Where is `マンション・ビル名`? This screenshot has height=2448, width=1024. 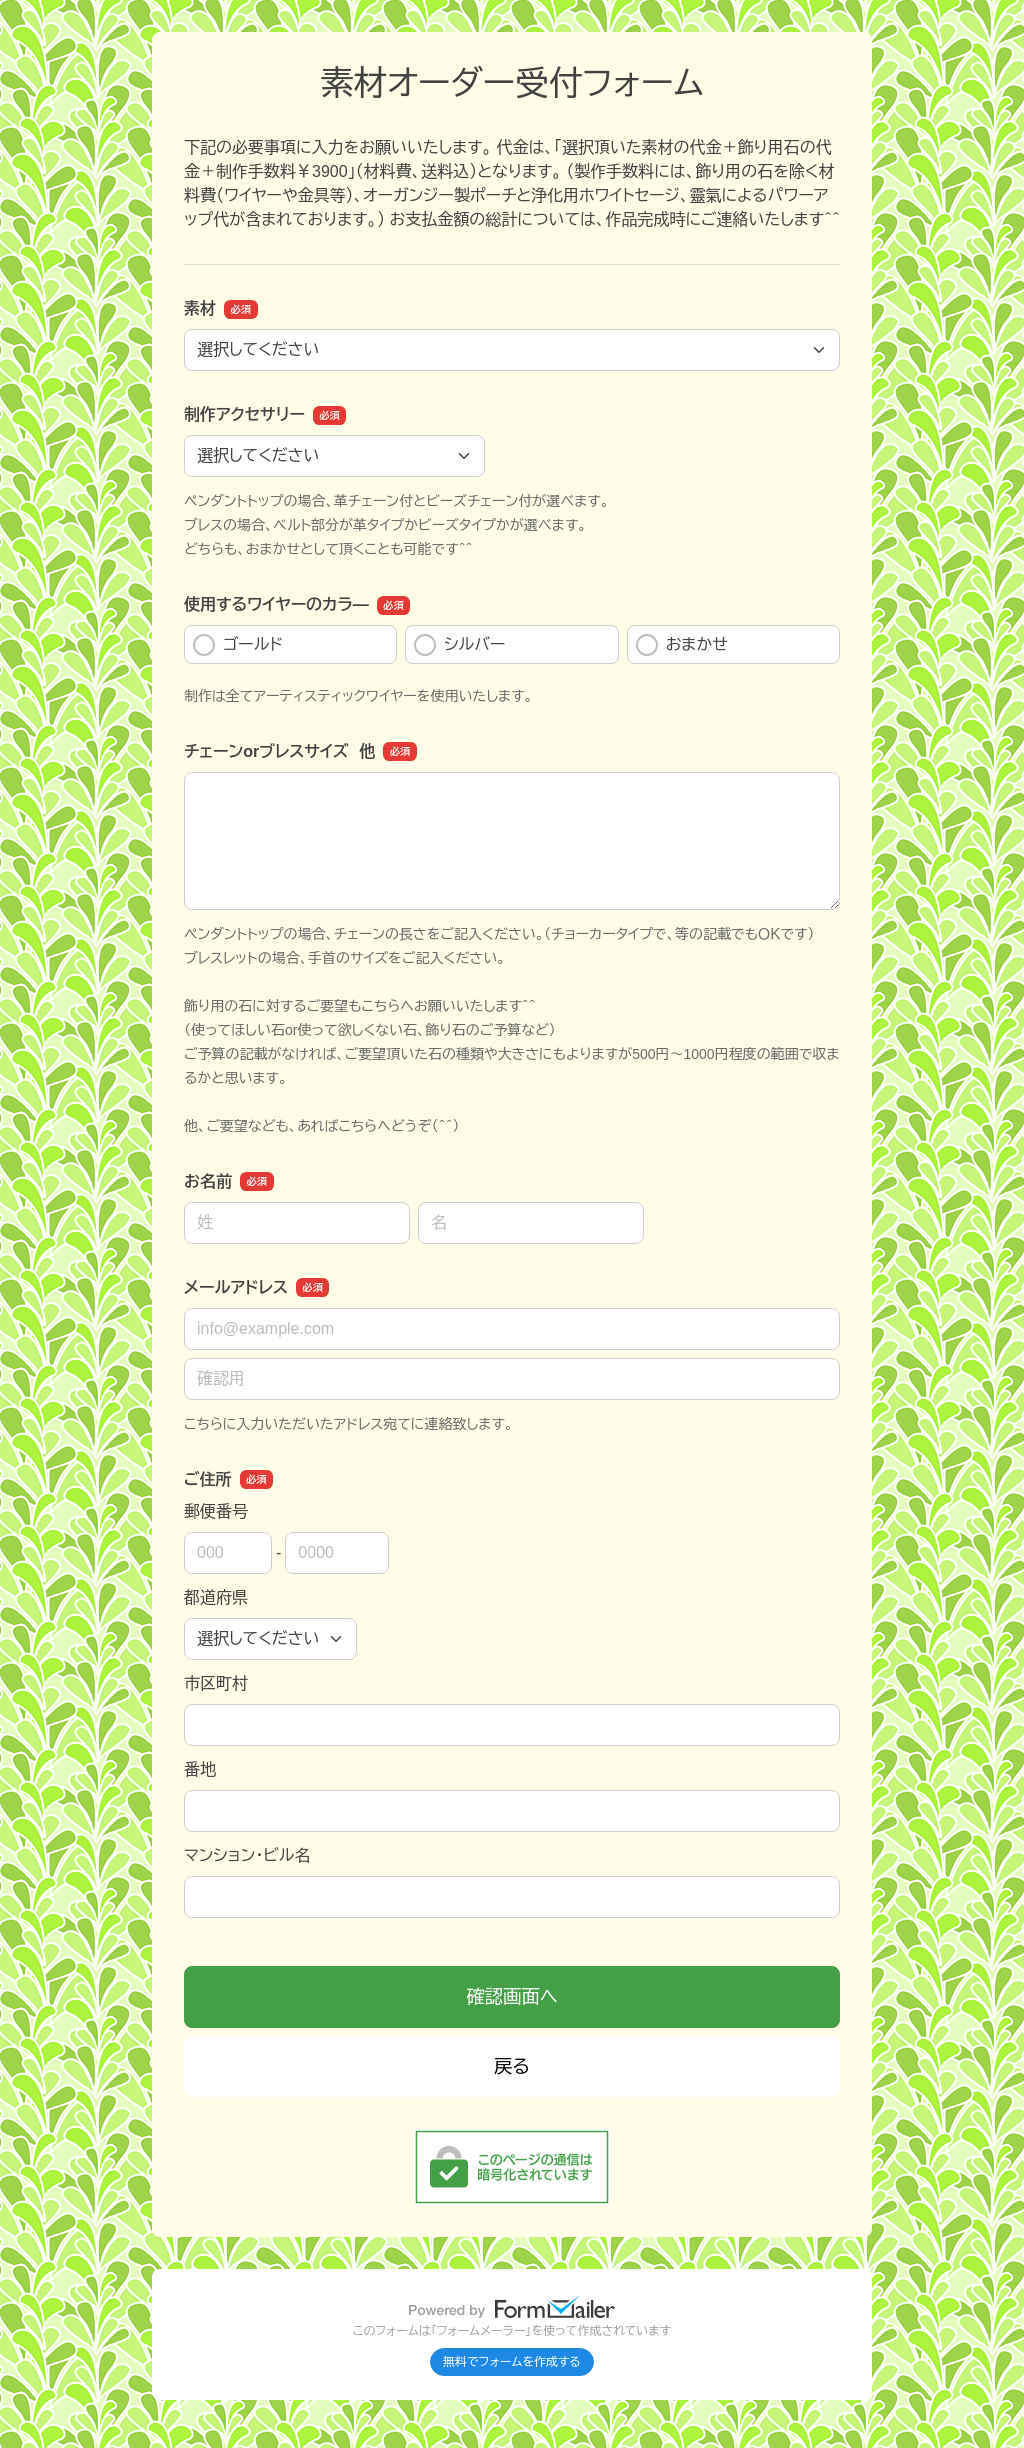
マンション・ビル名 is located at coordinates (247, 1855).